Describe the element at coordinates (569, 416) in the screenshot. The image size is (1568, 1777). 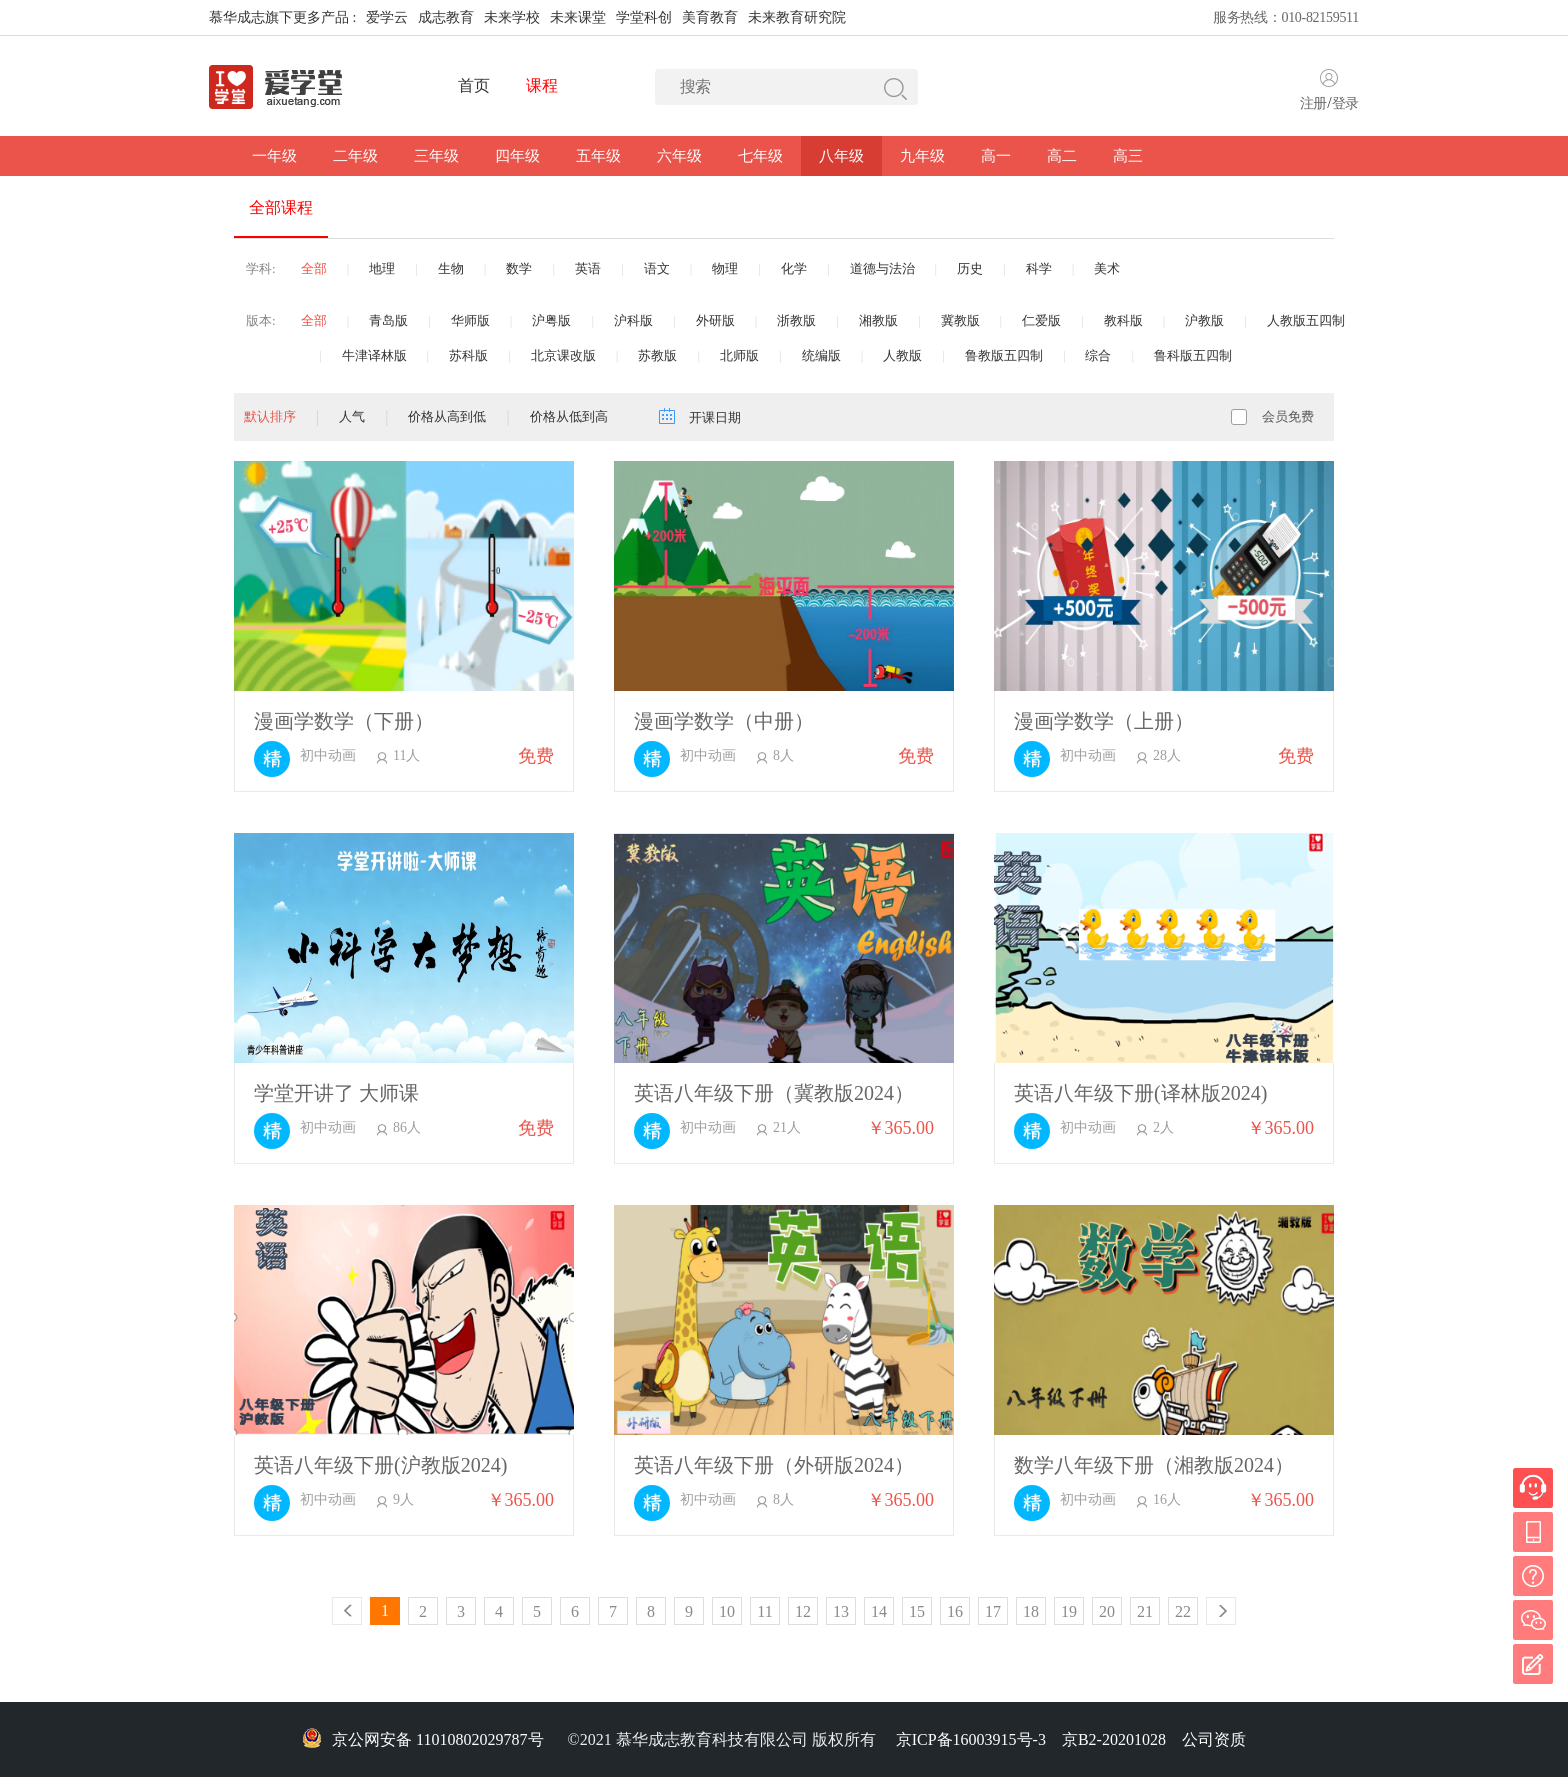
I see `价格从低到高` at that location.